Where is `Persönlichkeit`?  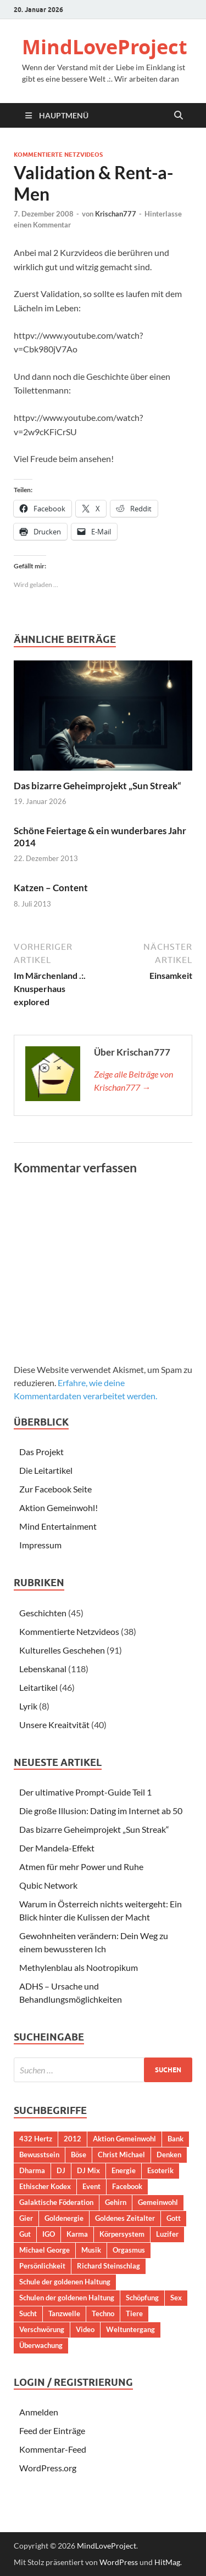
Persönlichkeit is located at coordinates (42, 2265).